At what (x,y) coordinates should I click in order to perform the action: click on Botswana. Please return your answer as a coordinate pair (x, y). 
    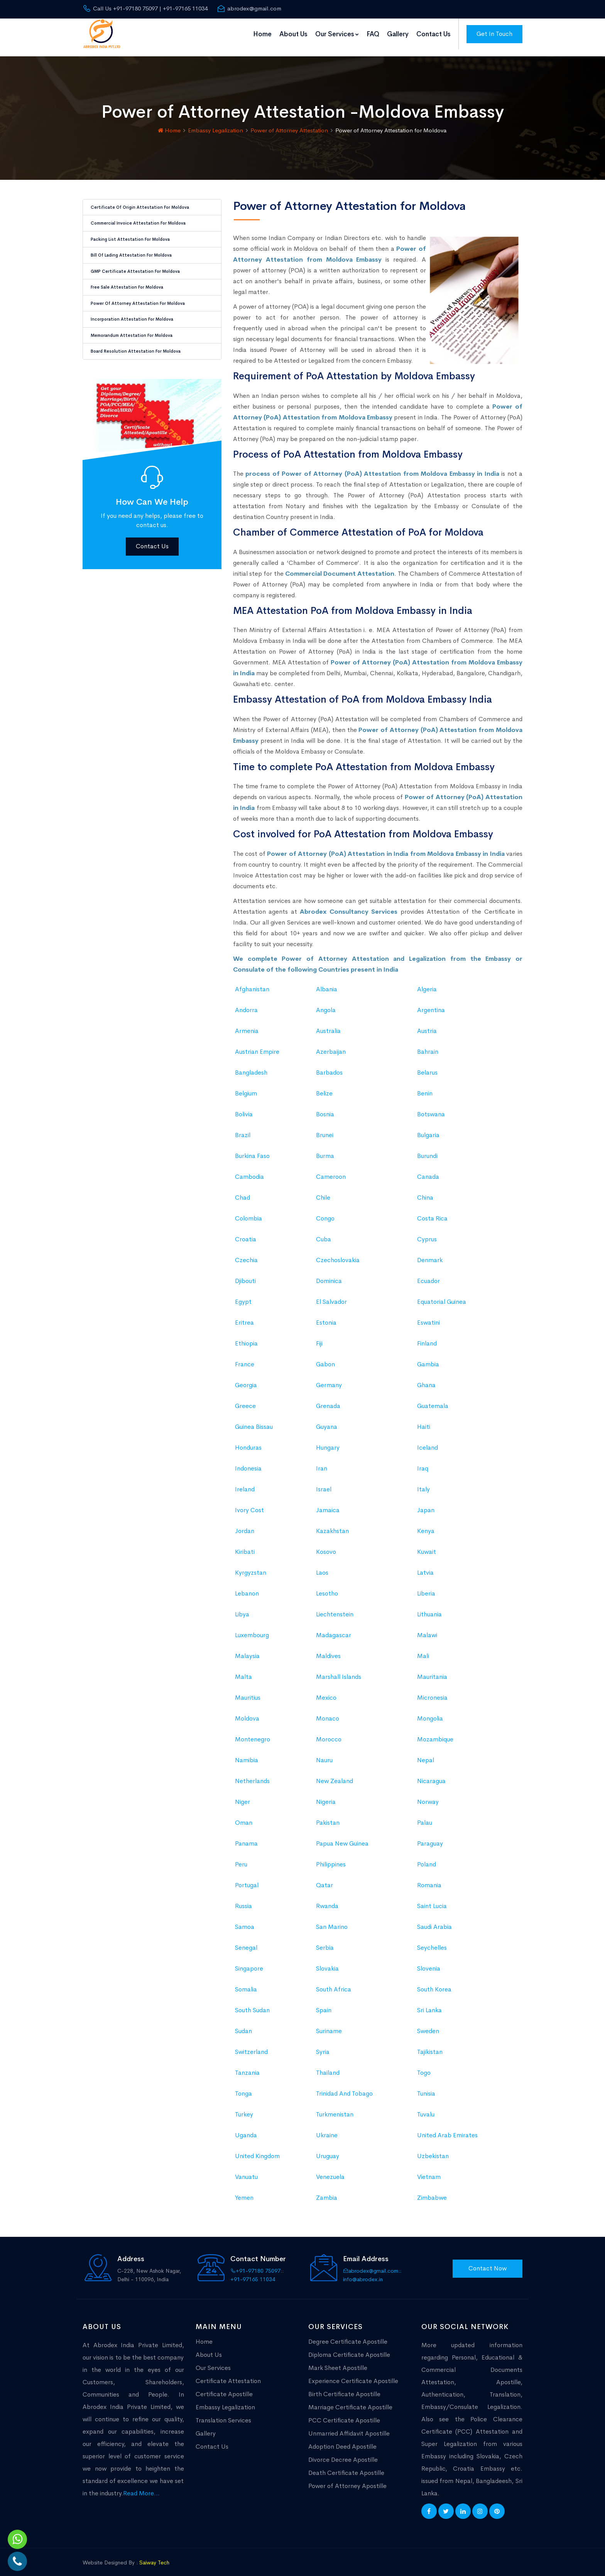
    Looking at the image, I should click on (431, 1108).